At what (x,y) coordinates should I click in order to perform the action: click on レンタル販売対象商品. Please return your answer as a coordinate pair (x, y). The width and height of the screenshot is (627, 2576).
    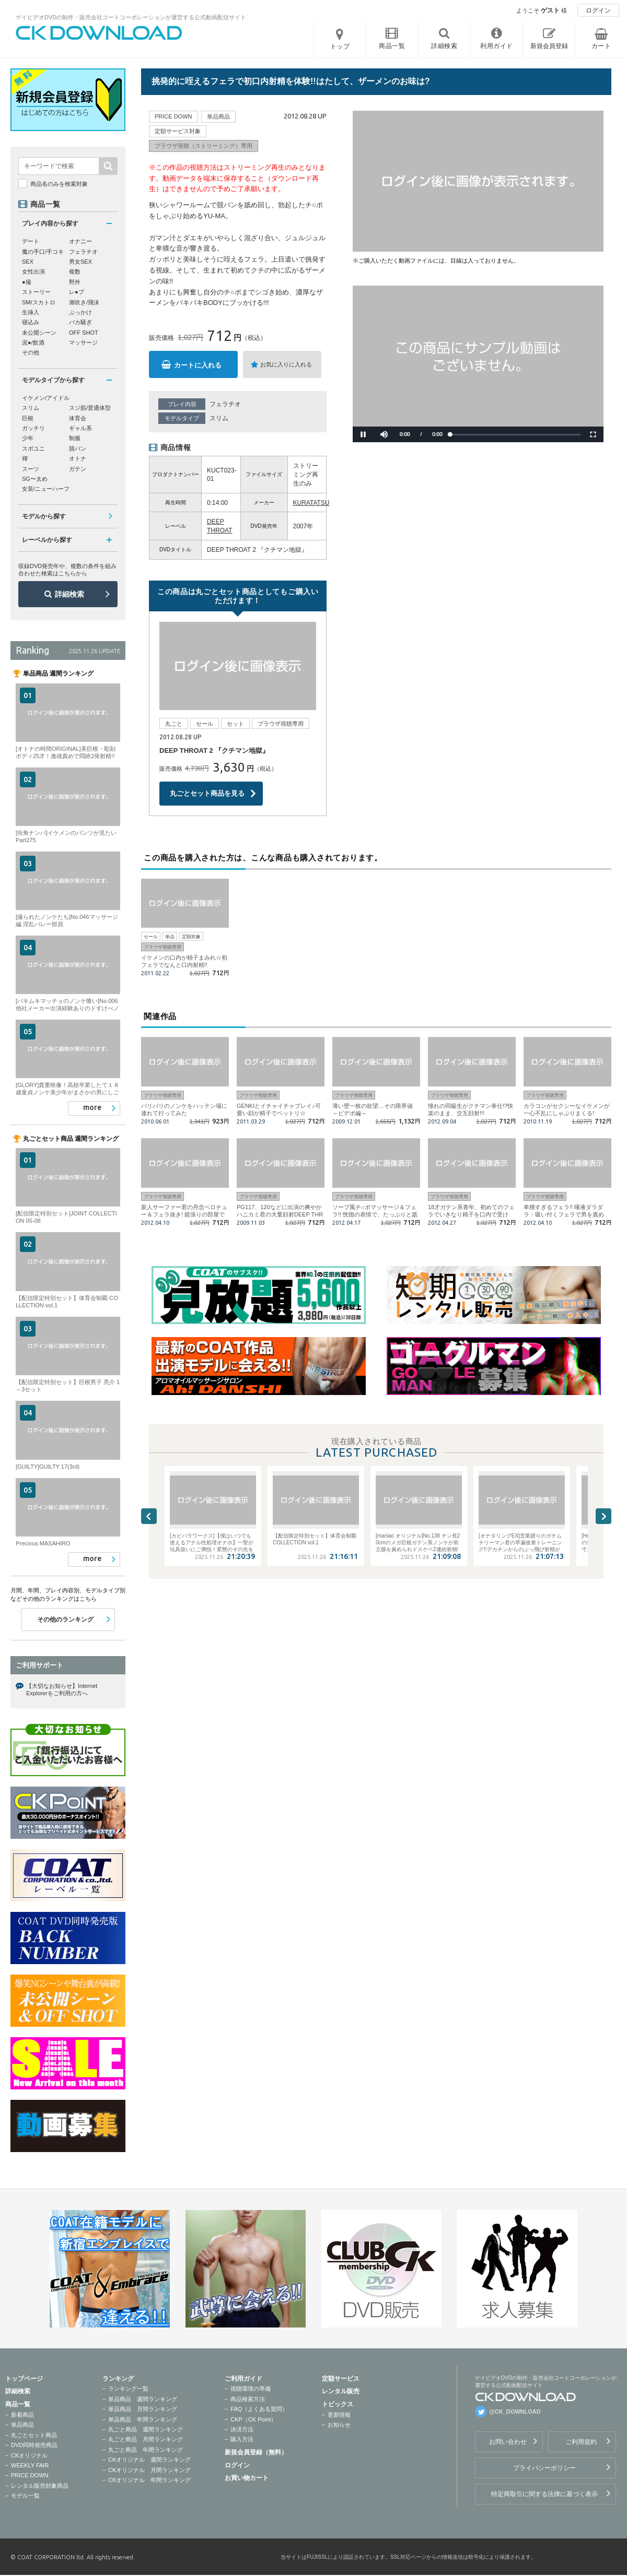
    Looking at the image, I should click on (39, 2486).